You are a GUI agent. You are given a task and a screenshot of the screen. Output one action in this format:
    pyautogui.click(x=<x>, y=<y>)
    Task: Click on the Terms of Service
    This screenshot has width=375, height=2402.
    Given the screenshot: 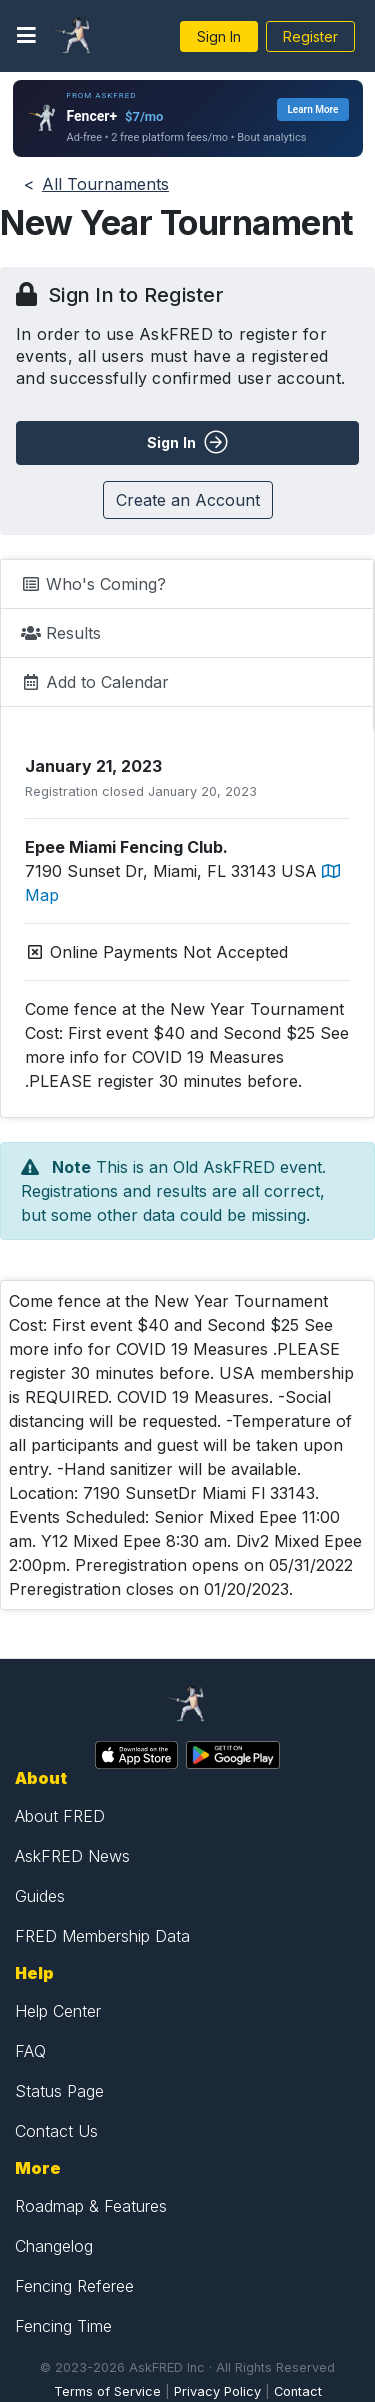 What is the action you would take?
    pyautogui.click(x=107, y=2391)
    